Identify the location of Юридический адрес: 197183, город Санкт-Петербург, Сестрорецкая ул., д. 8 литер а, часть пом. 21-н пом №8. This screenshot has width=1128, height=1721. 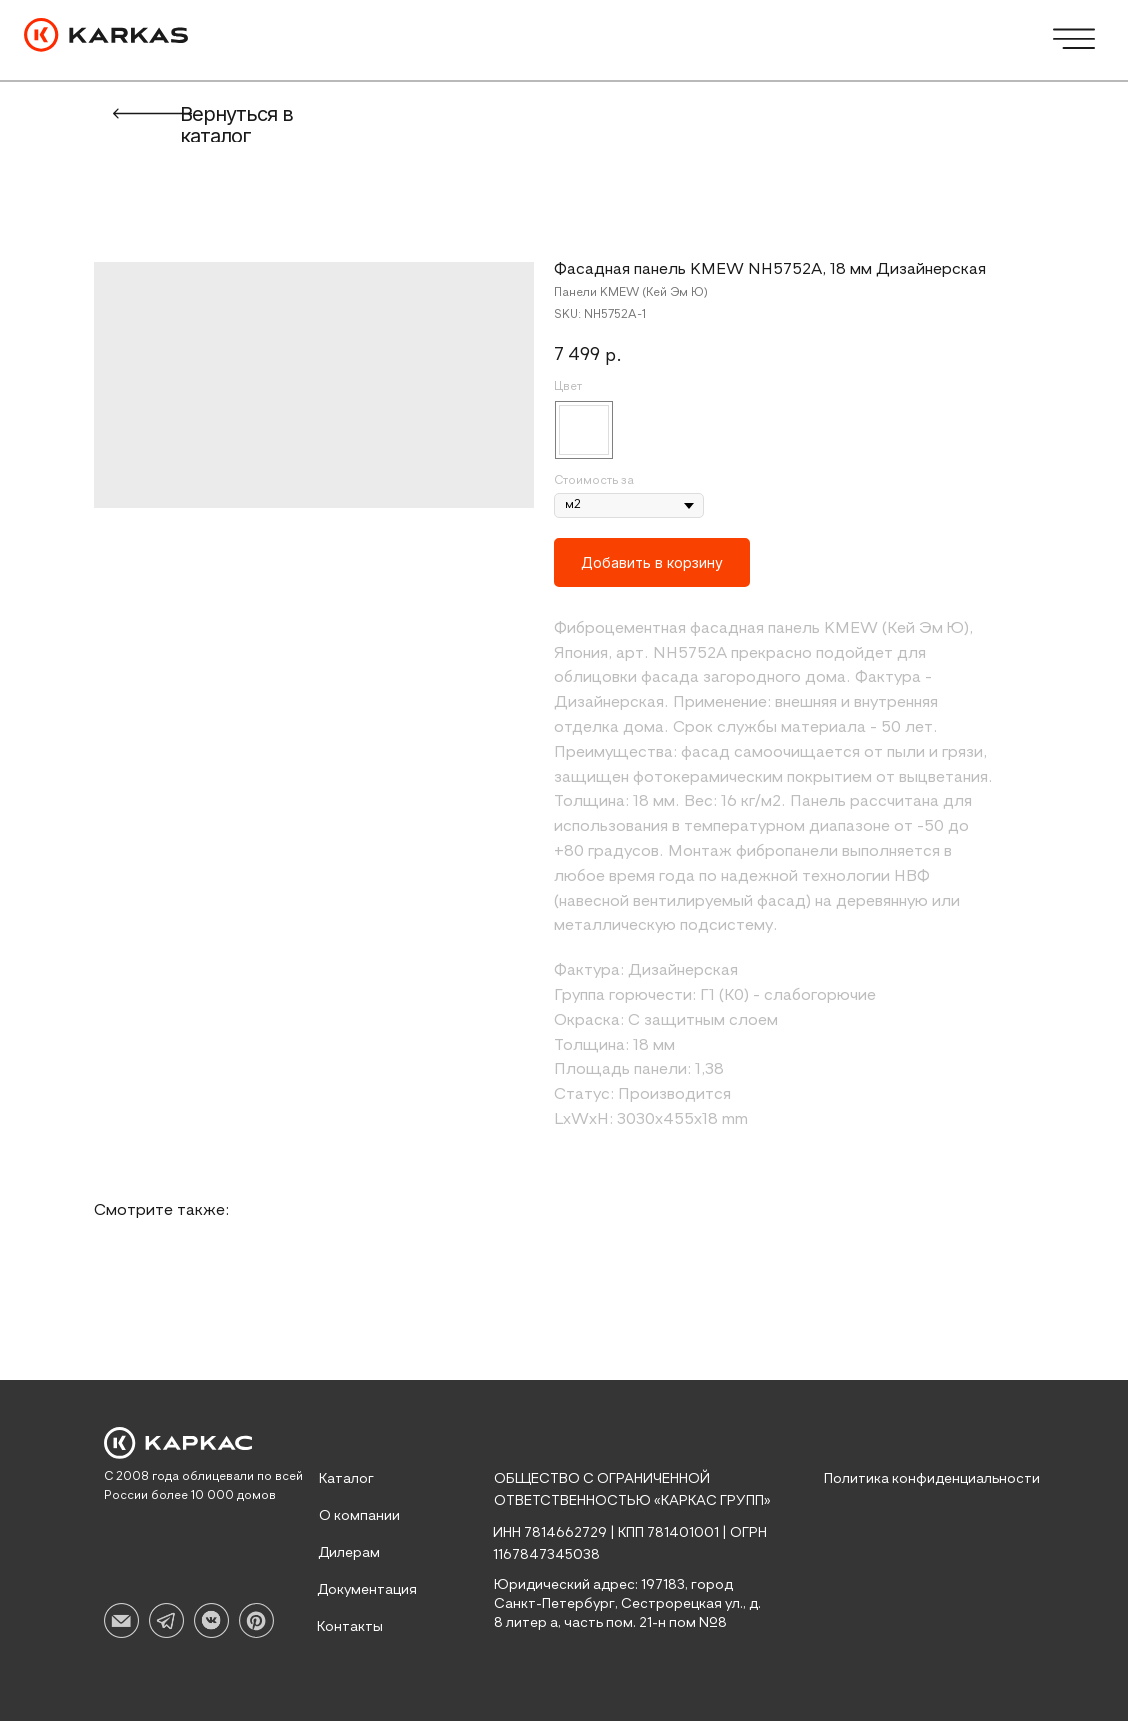
(627, 1604).